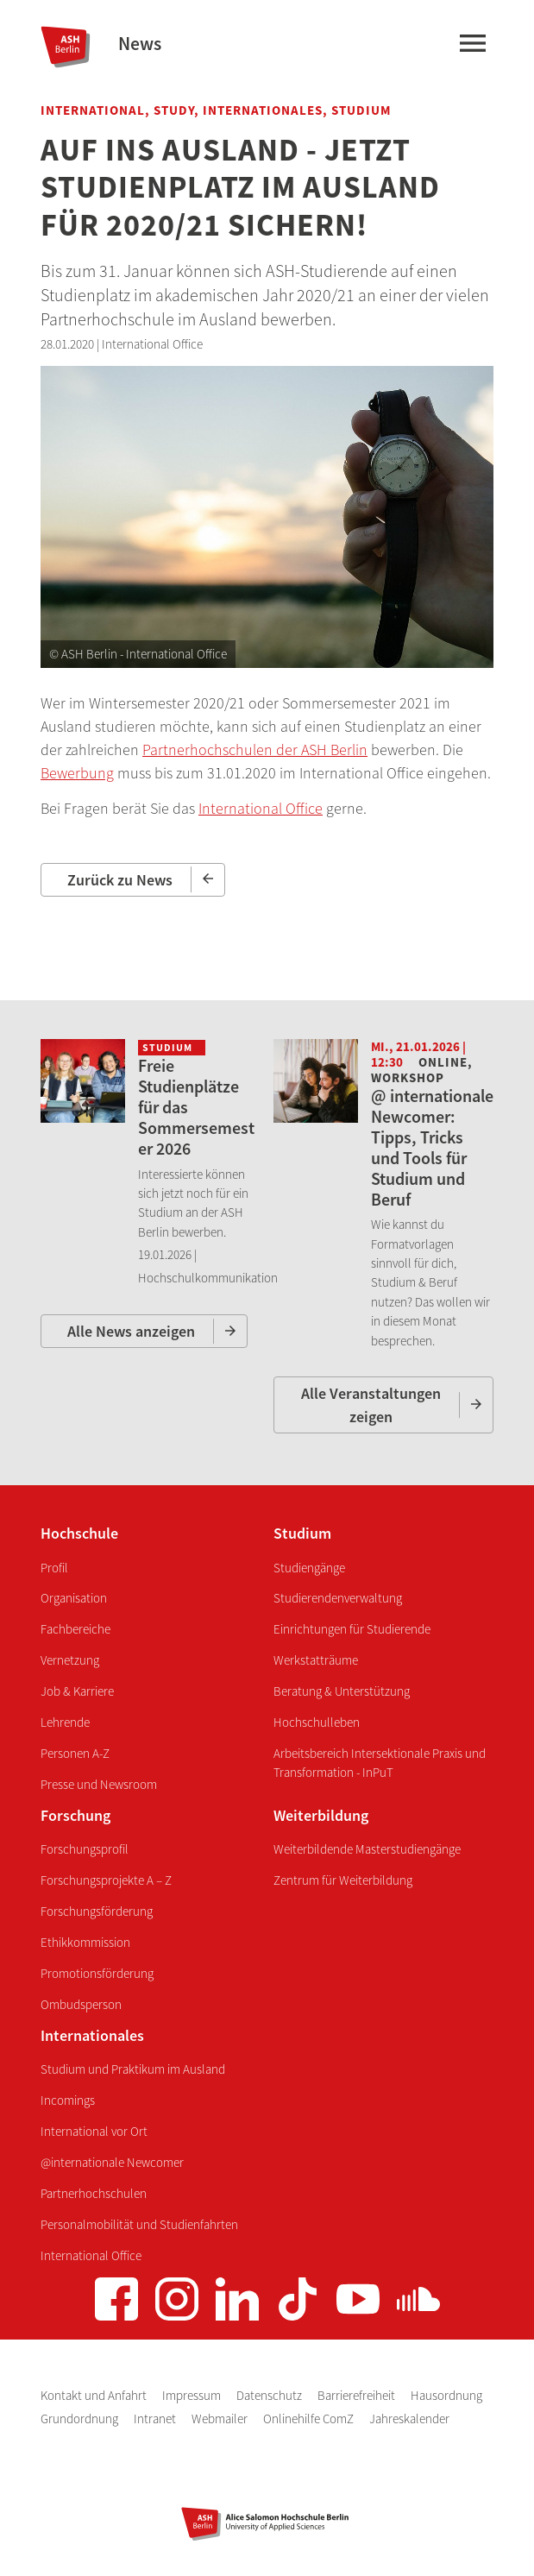  I want to click on Partnerhochschulen der ASH Berlin, so click(255, 749).